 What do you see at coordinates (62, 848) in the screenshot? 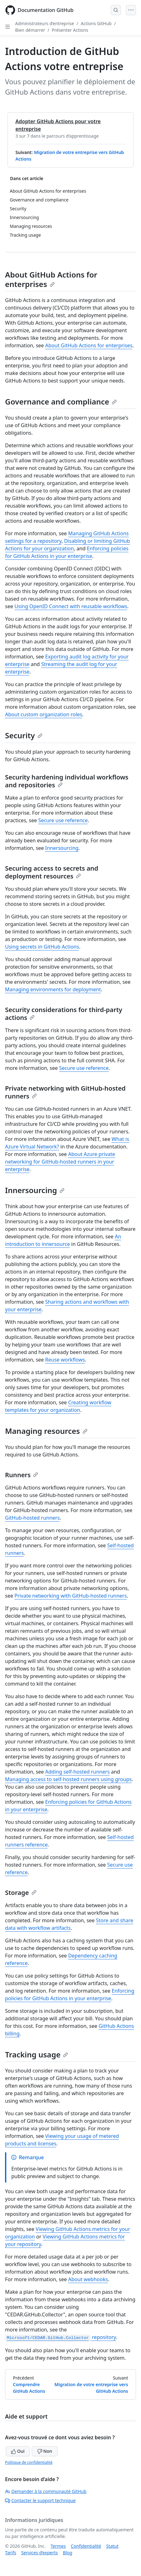
I see `Innersourcing` at bounding box center [62, 848].